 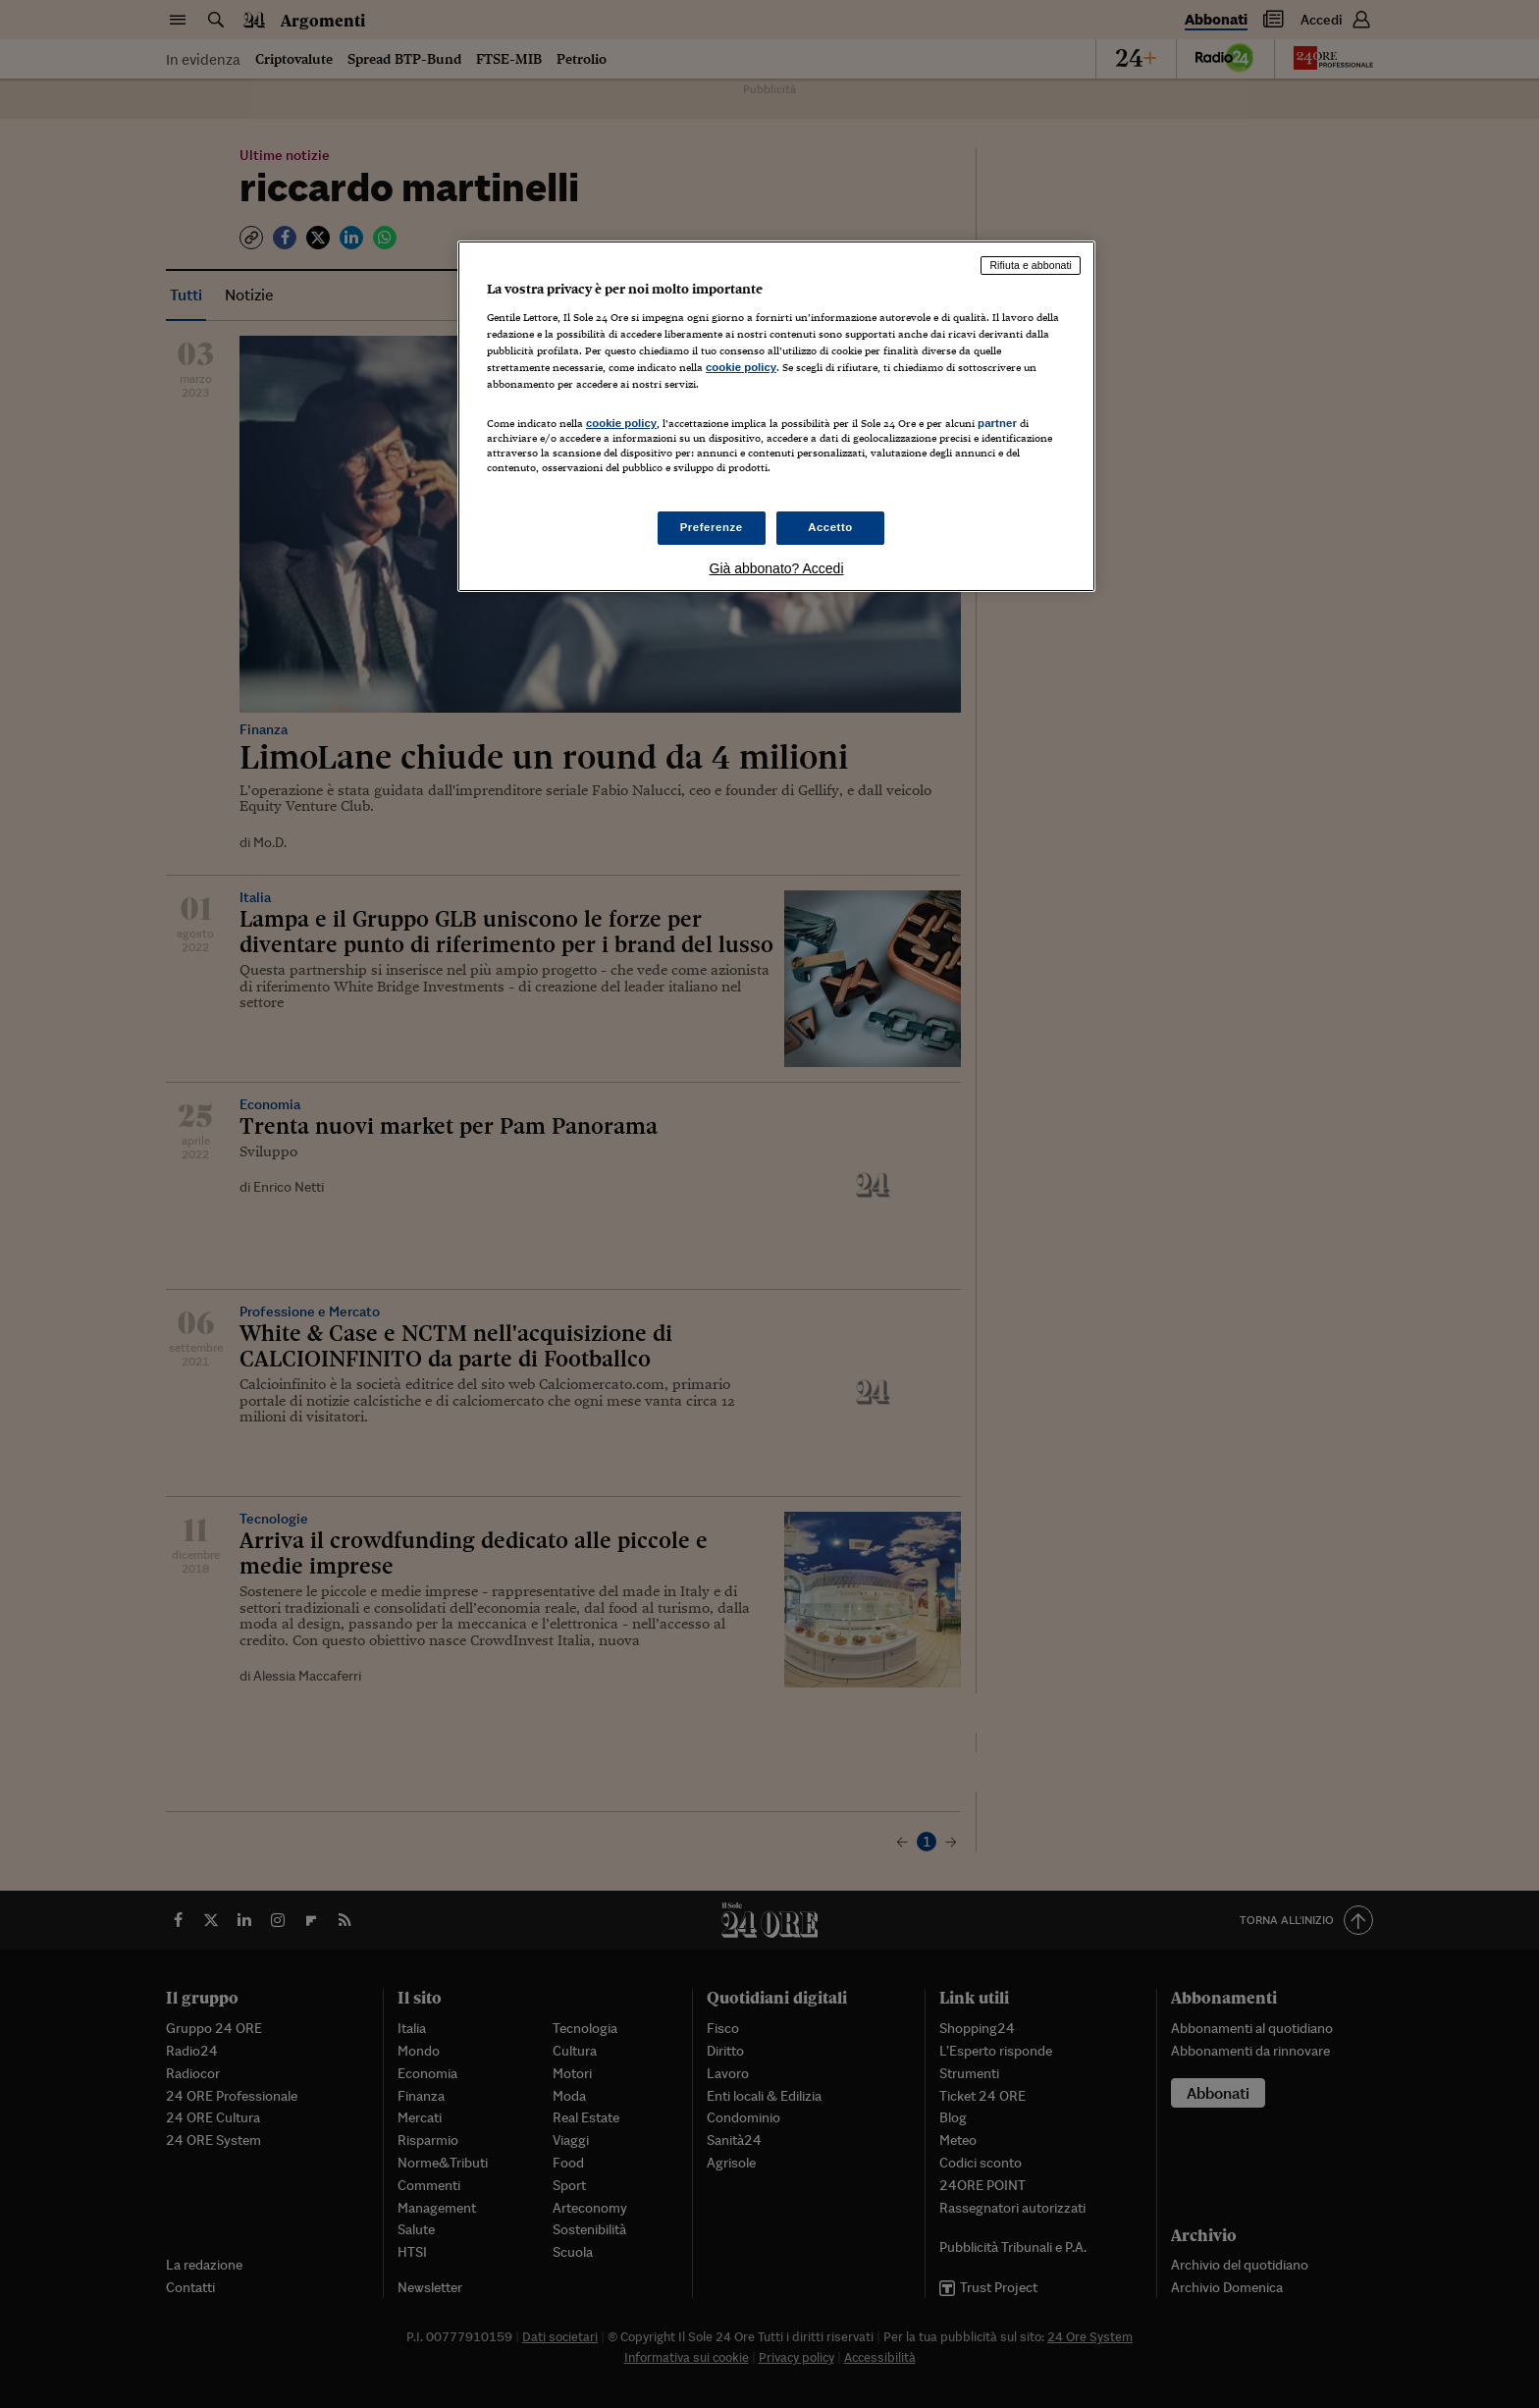 What do you see at coordinates (1030, 265) in the screenshot?
I see `Rifiuta e abbonati` at bounding box center [1030, 265].